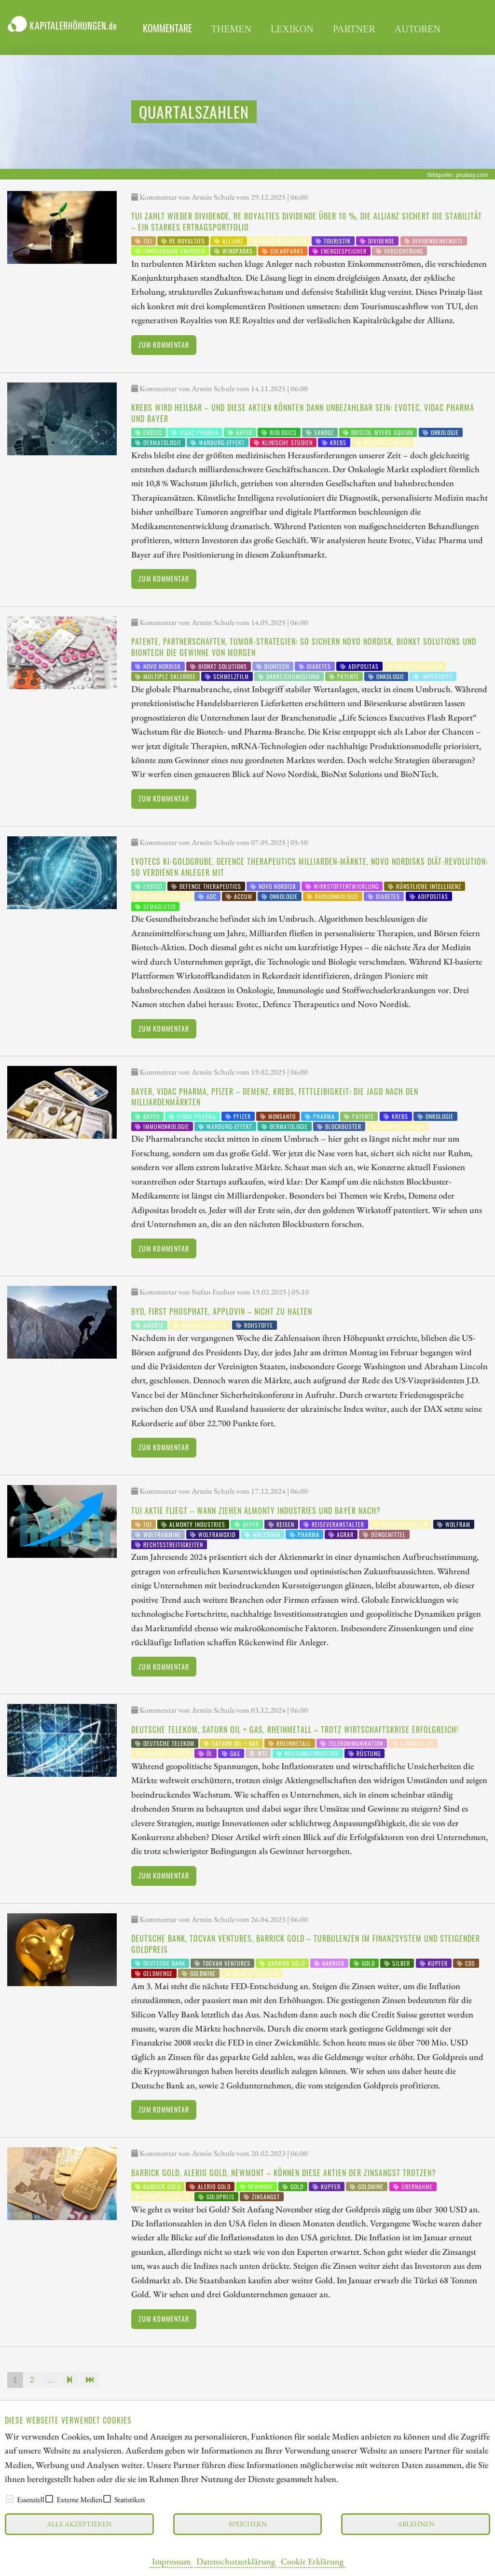 The width and height of the screenshot is (495, 2576). What do you see at coordinates (309, 867) in the screenshot?
I see `Evotecs KI-Goldgrube, Defence Therapeutics Milliarden-Märkte, Novo Nordisks Diät-Revolution: So verdienen Anleger mit` at bounding box center [309, 867].